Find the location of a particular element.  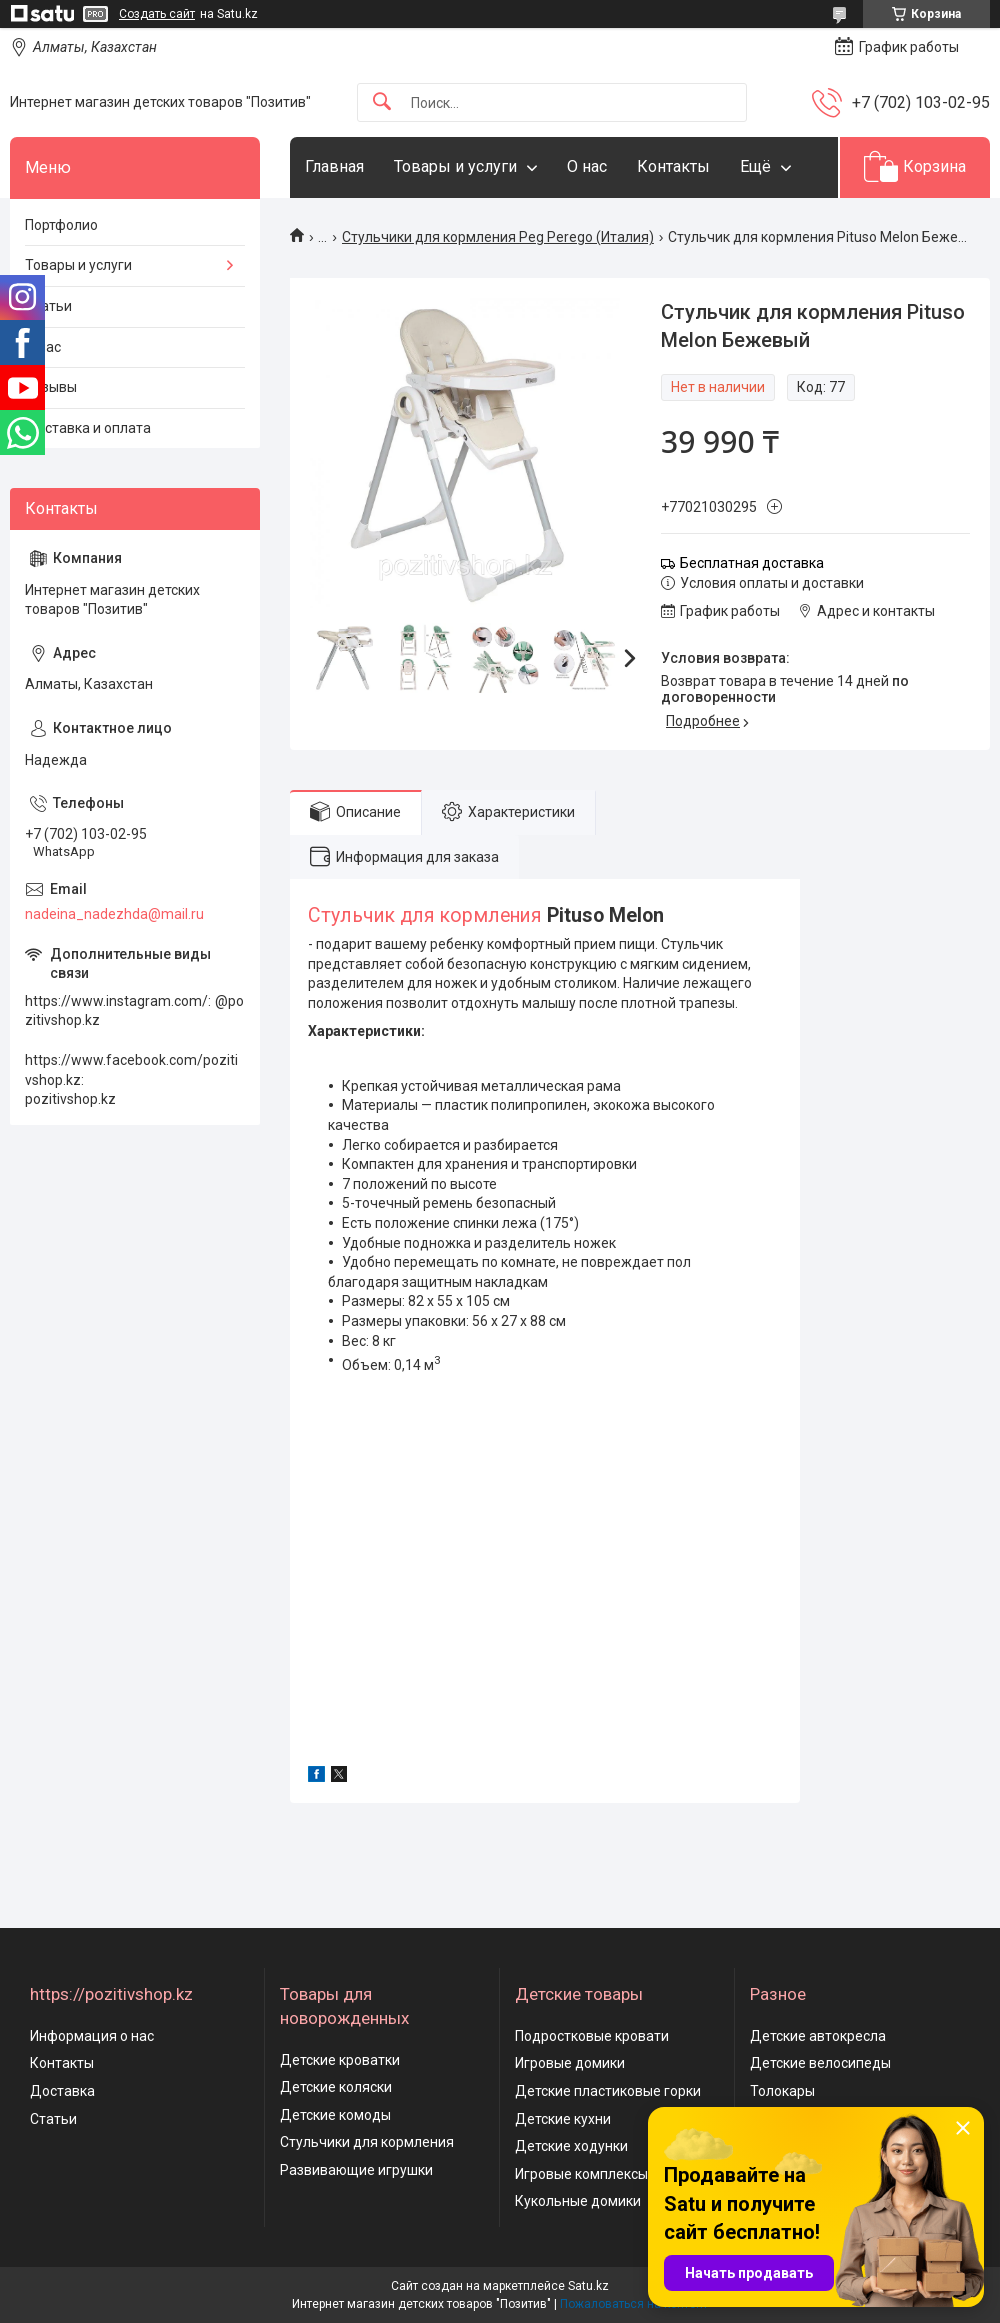

Стульчик для кормления is located at coordinates (425, 915).